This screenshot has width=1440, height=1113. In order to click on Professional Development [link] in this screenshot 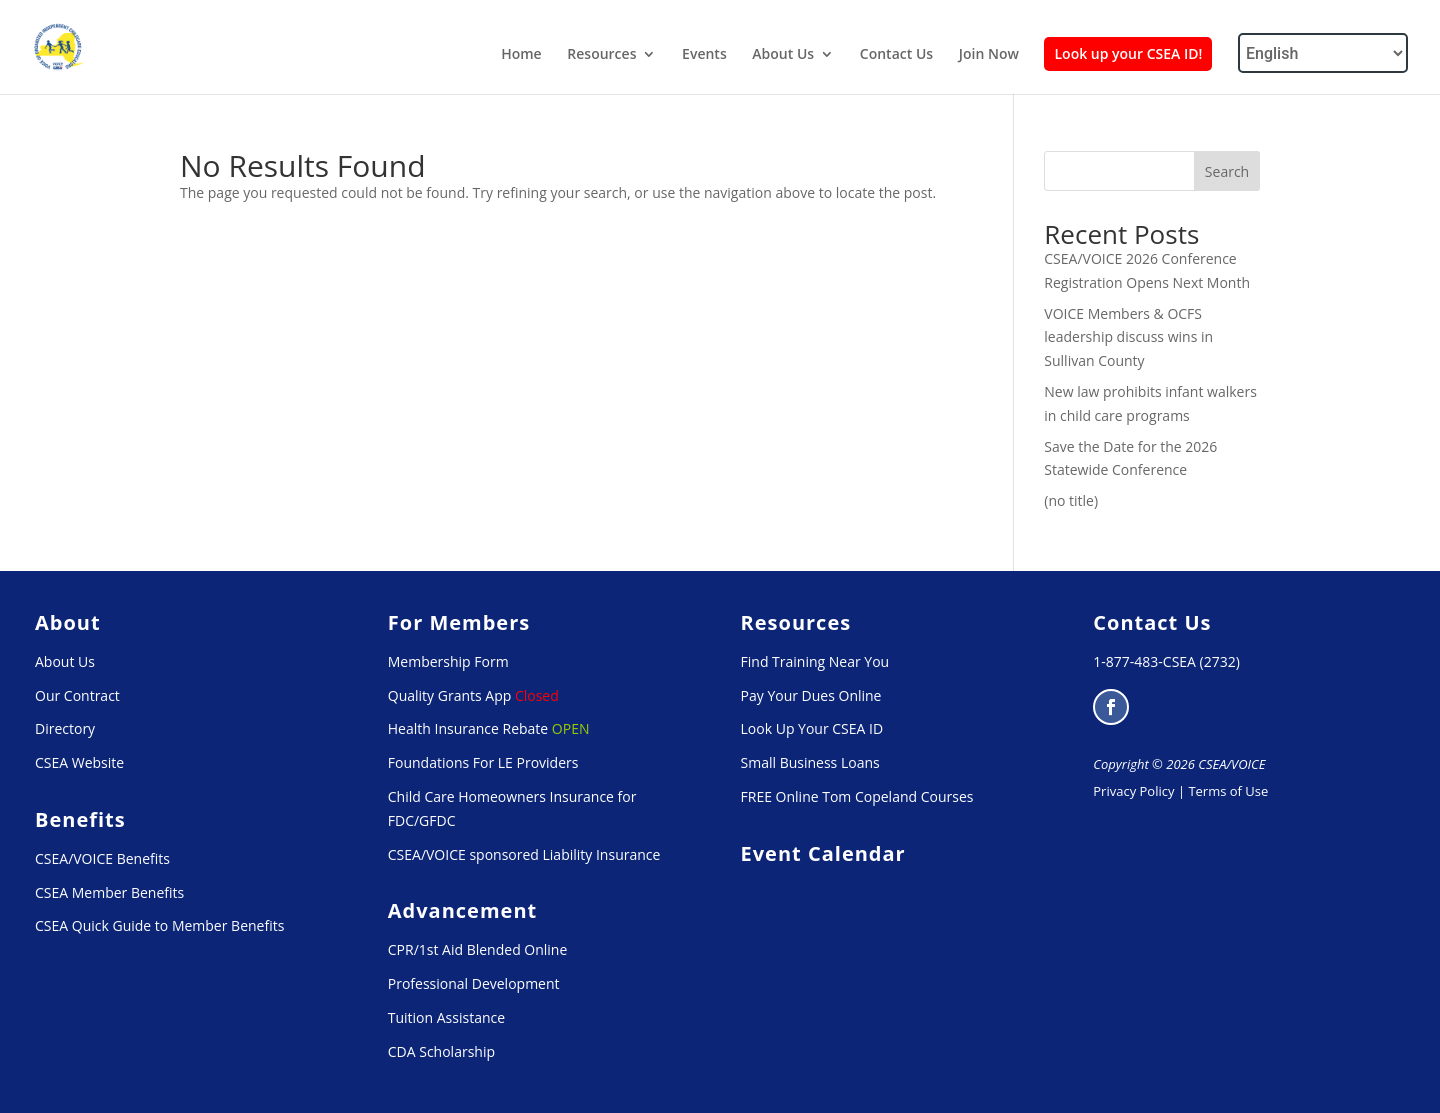, I will do `click(474, 983)`.